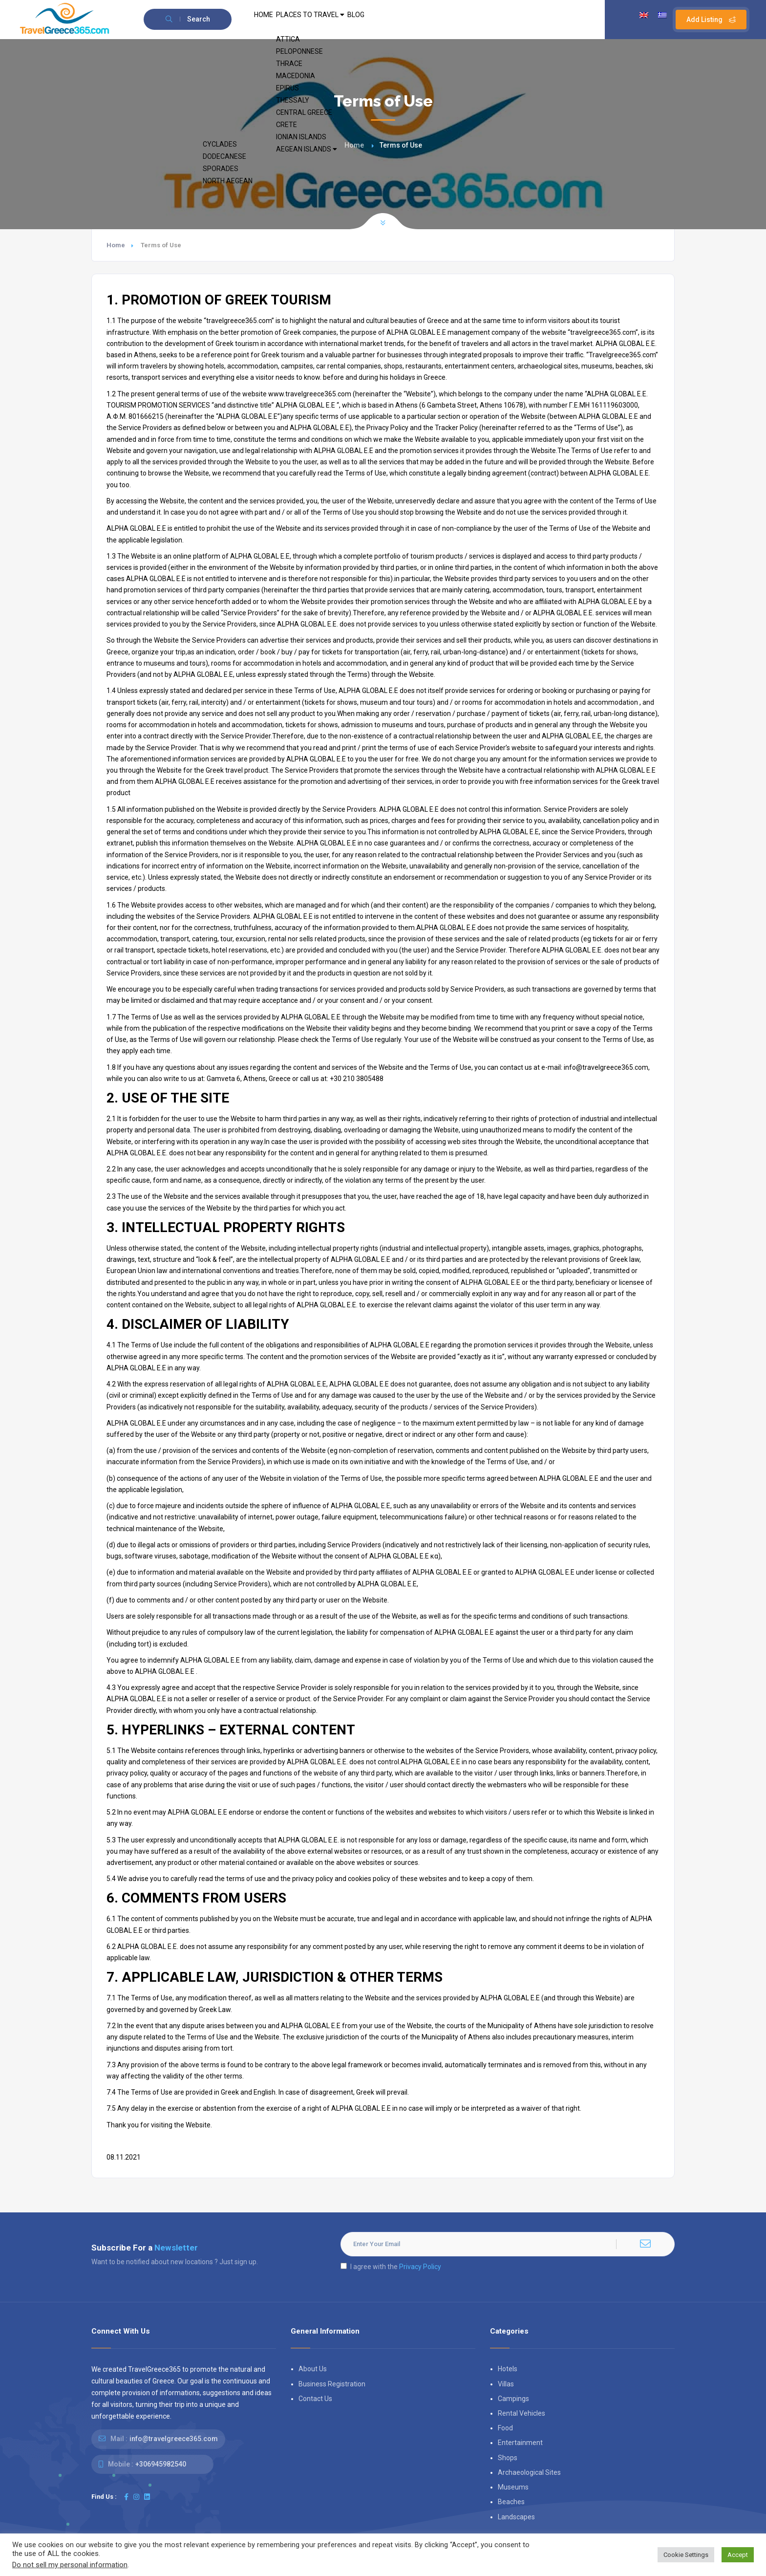  What do you see at coordinates (507, 2458) in the screenshot?
I see `Shops` at bounding box center [507, 2458].